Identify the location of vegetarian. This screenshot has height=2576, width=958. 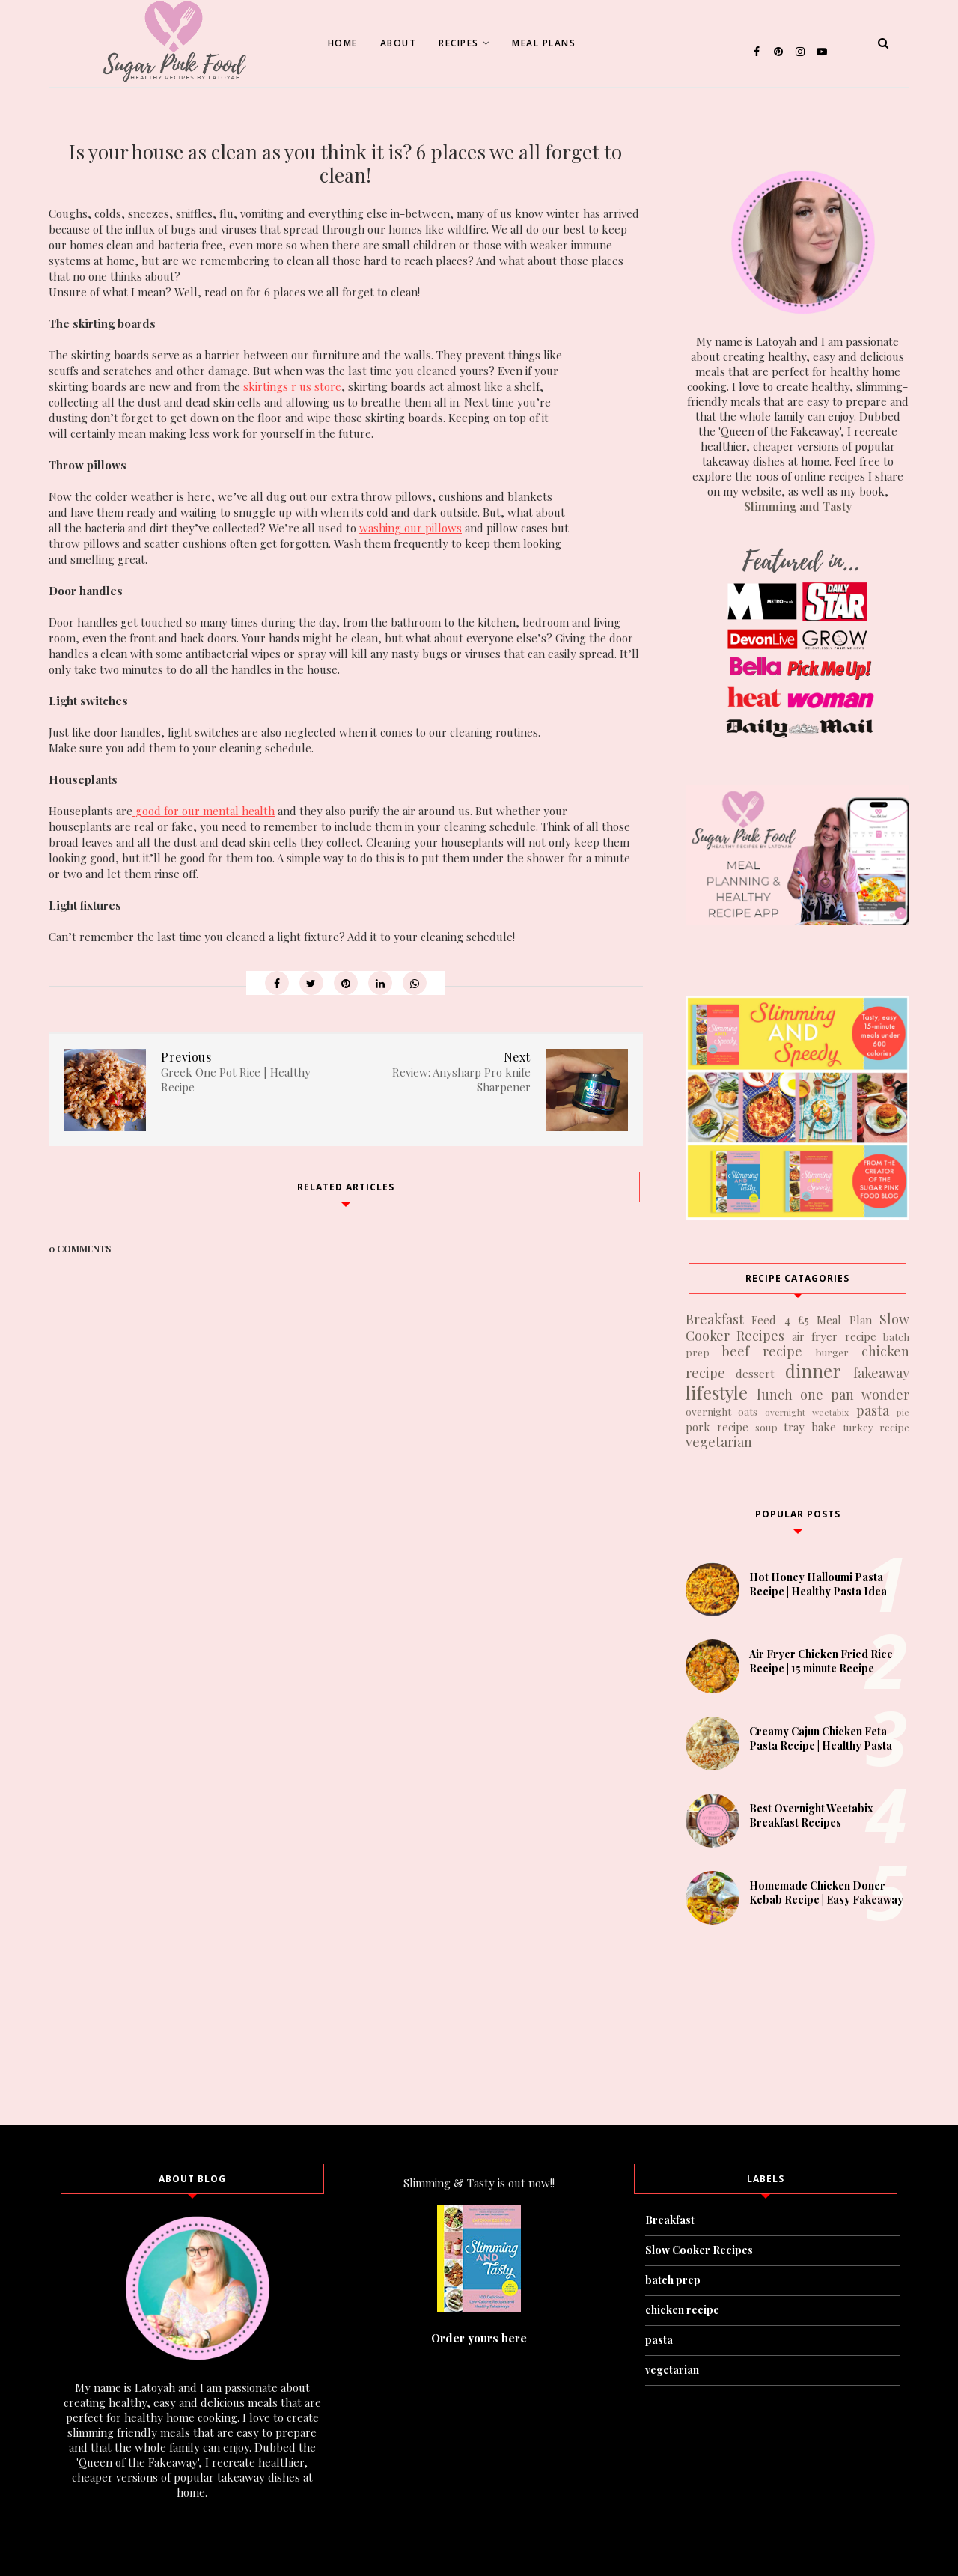
(719, 1442).